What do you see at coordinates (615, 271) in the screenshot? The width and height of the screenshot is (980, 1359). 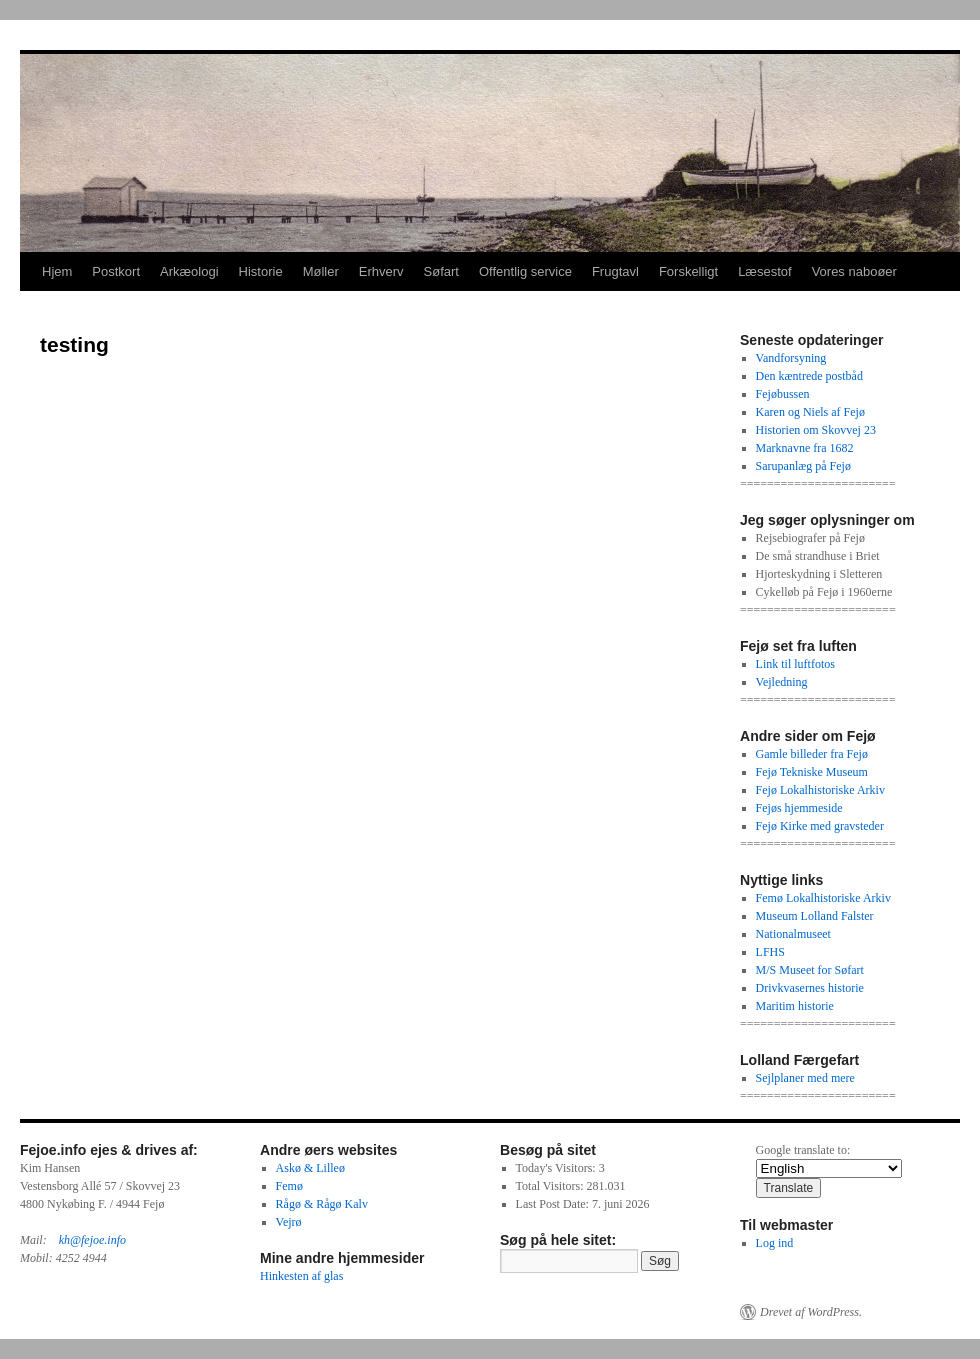 I see `Frugtavl` at bounding box center [615, 271].